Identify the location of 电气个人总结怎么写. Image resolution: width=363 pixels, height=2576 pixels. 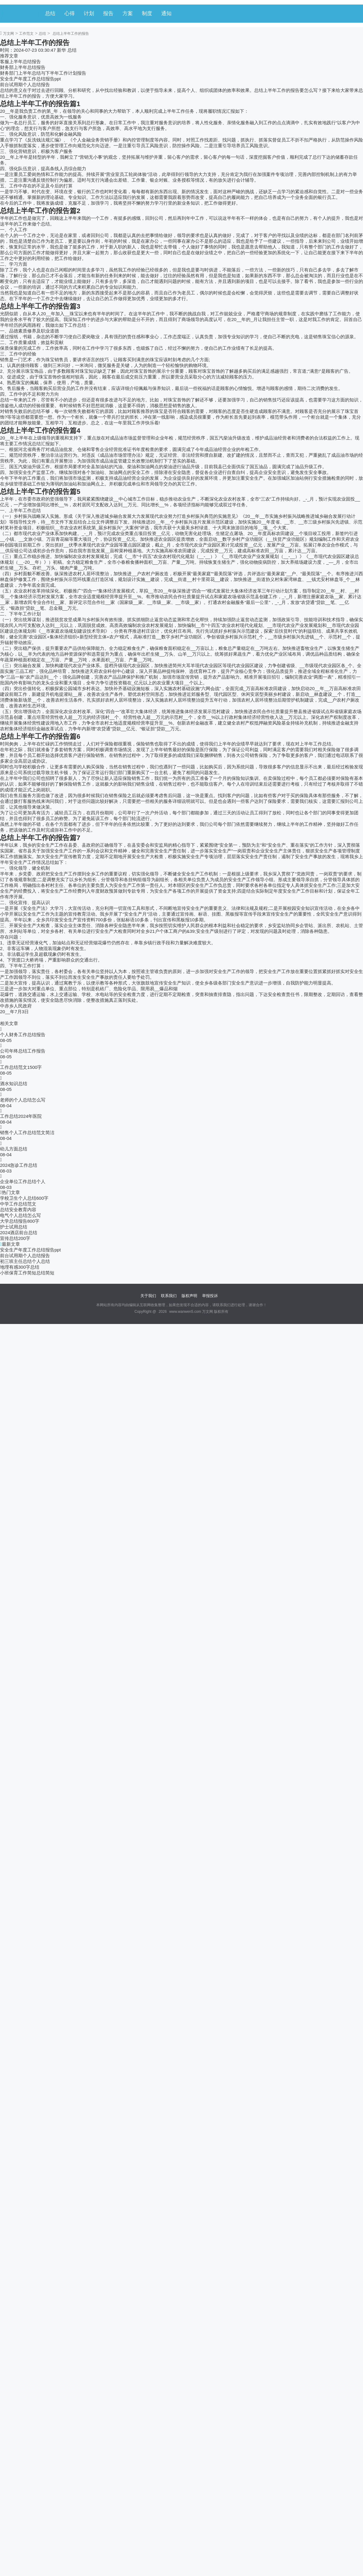
(20, 1215).